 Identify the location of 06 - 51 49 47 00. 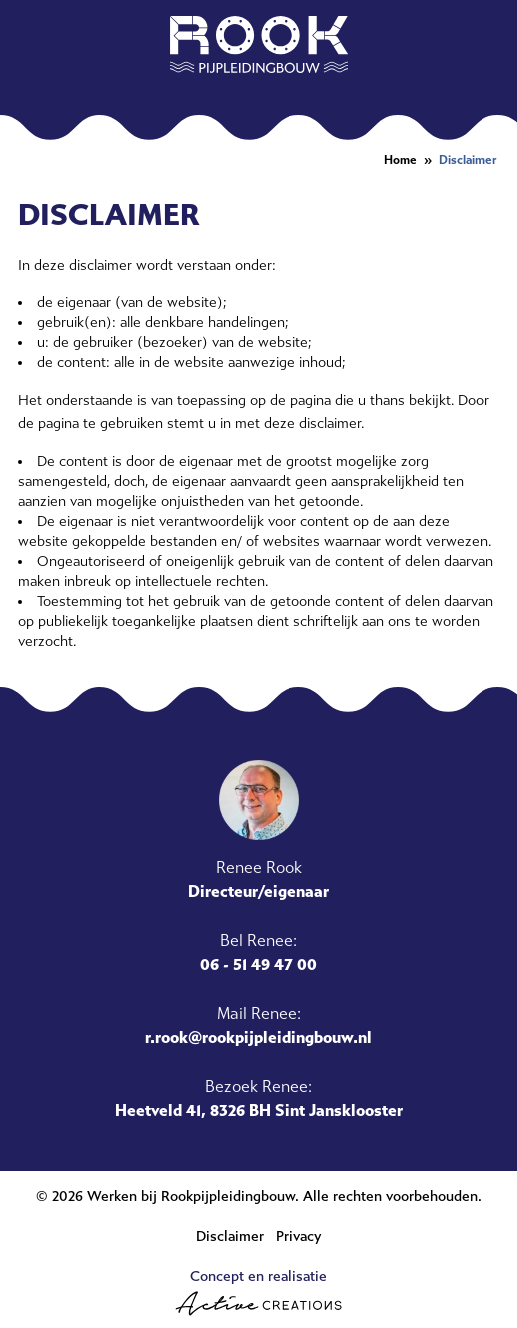
(258, 964).